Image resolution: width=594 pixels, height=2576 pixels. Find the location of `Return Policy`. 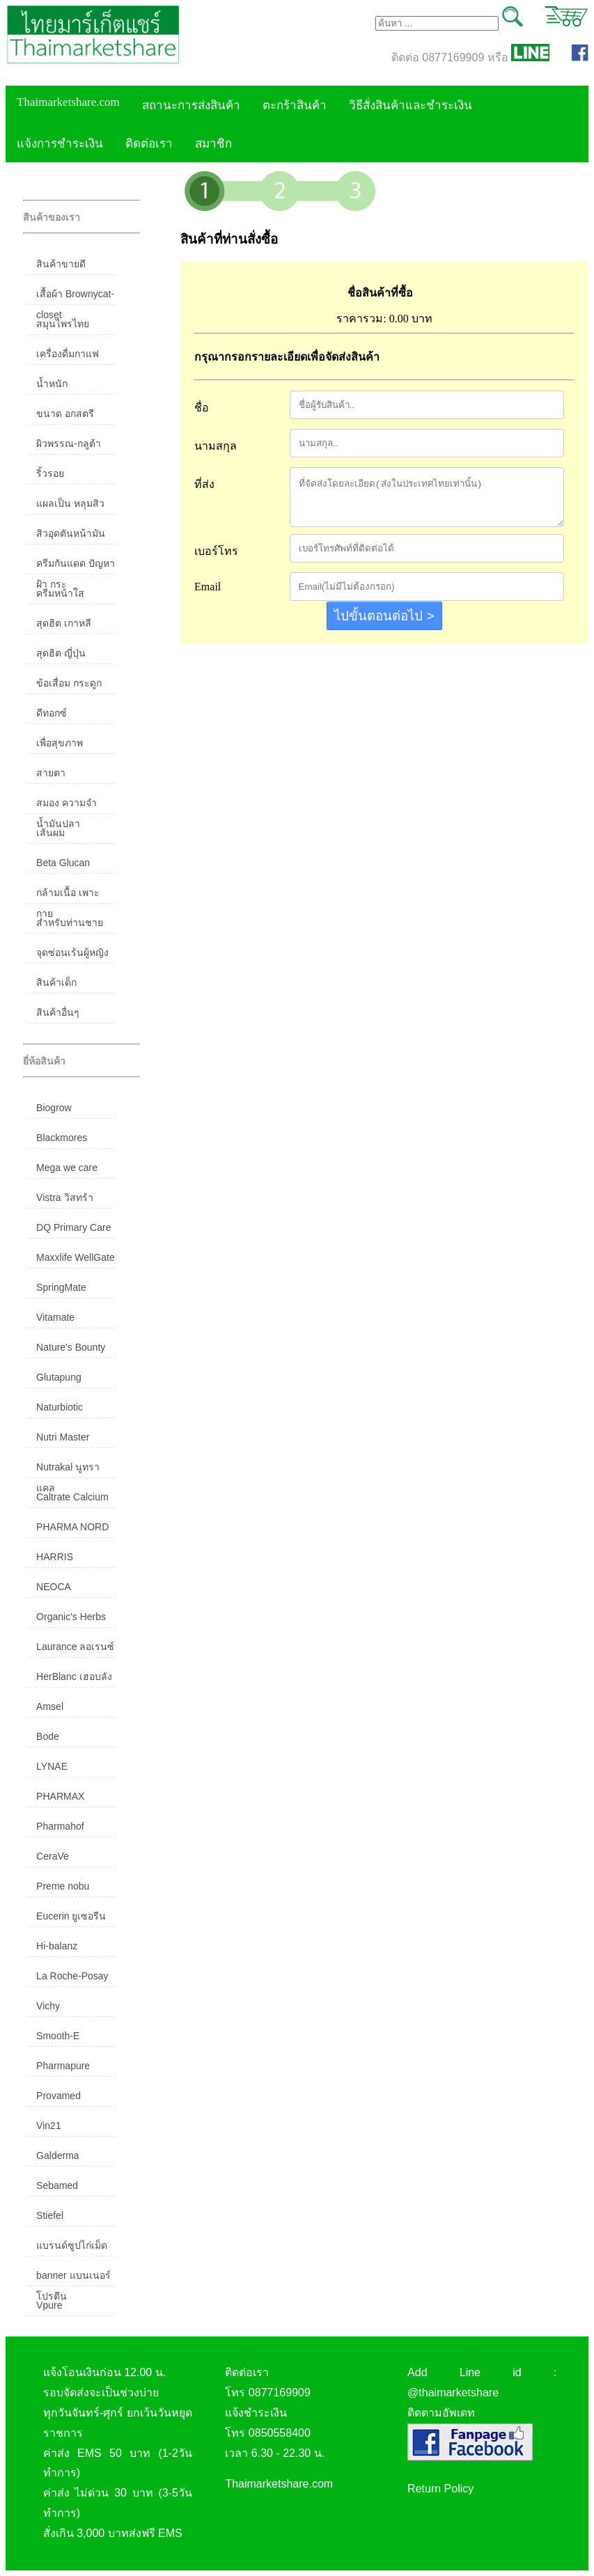

Return Policy is located at coordinates (440, 2489).